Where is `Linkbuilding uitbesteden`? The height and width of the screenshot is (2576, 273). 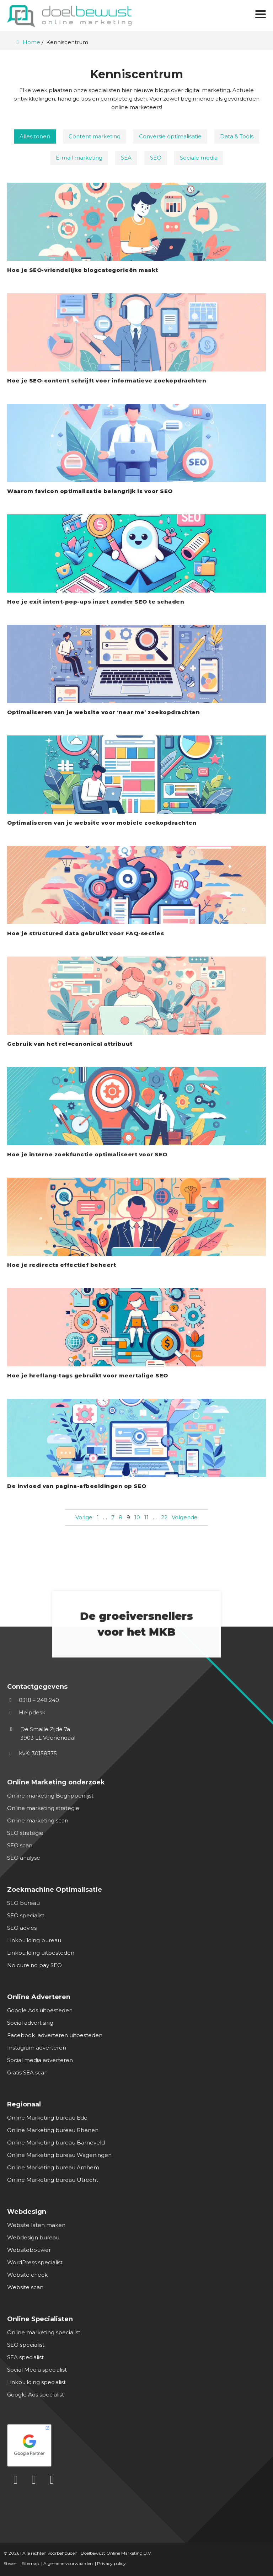 Linkbuilding uitbesteden is located at coordinates (40, 1952).